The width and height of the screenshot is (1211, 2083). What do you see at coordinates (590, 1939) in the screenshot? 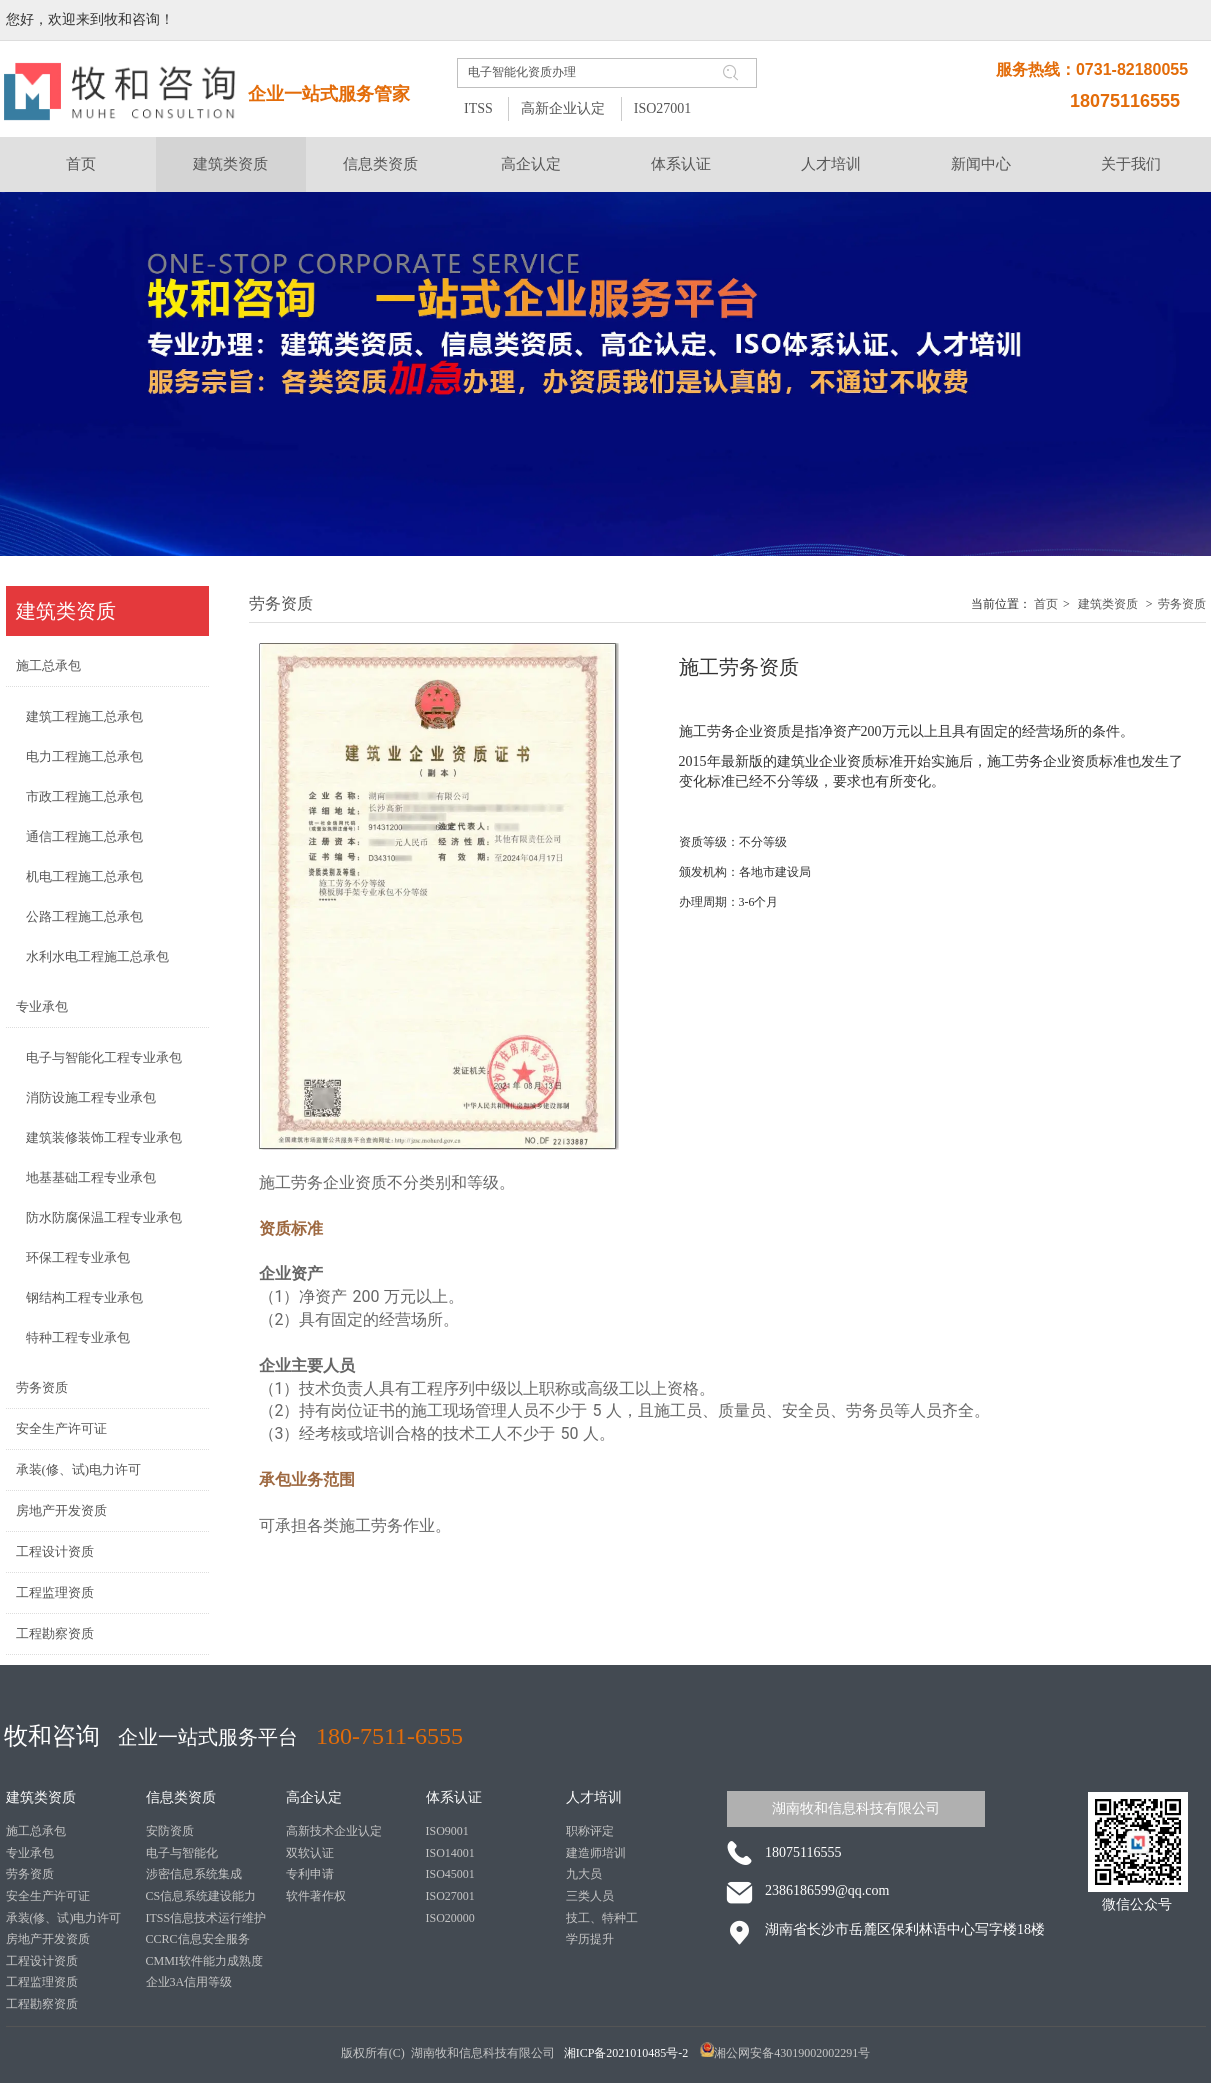
I see `学历提升` at bounding box center [590, 1939].